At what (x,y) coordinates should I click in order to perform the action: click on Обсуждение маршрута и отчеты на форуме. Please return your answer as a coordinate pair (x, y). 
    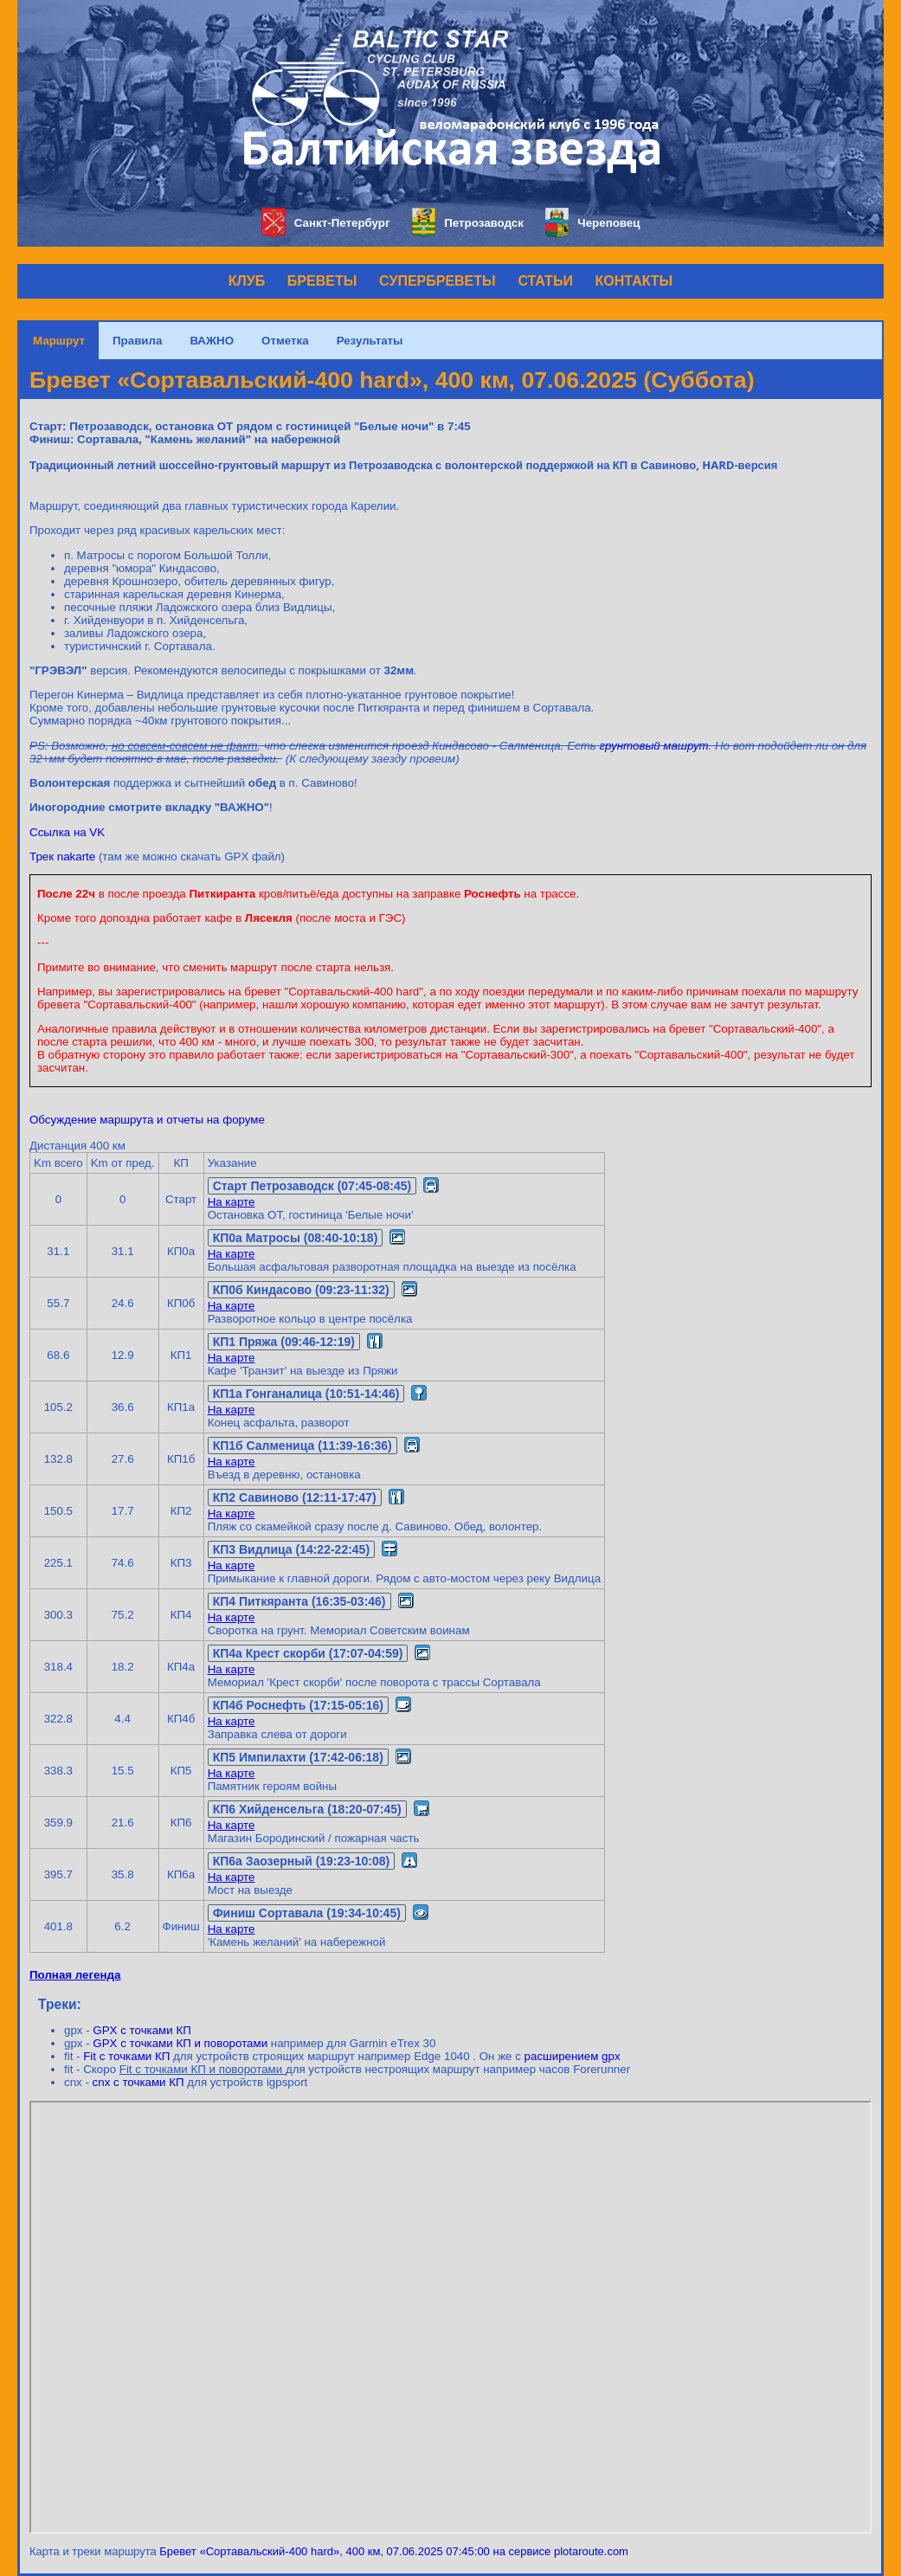
    Looking at the image, I should click on (147, 1119).